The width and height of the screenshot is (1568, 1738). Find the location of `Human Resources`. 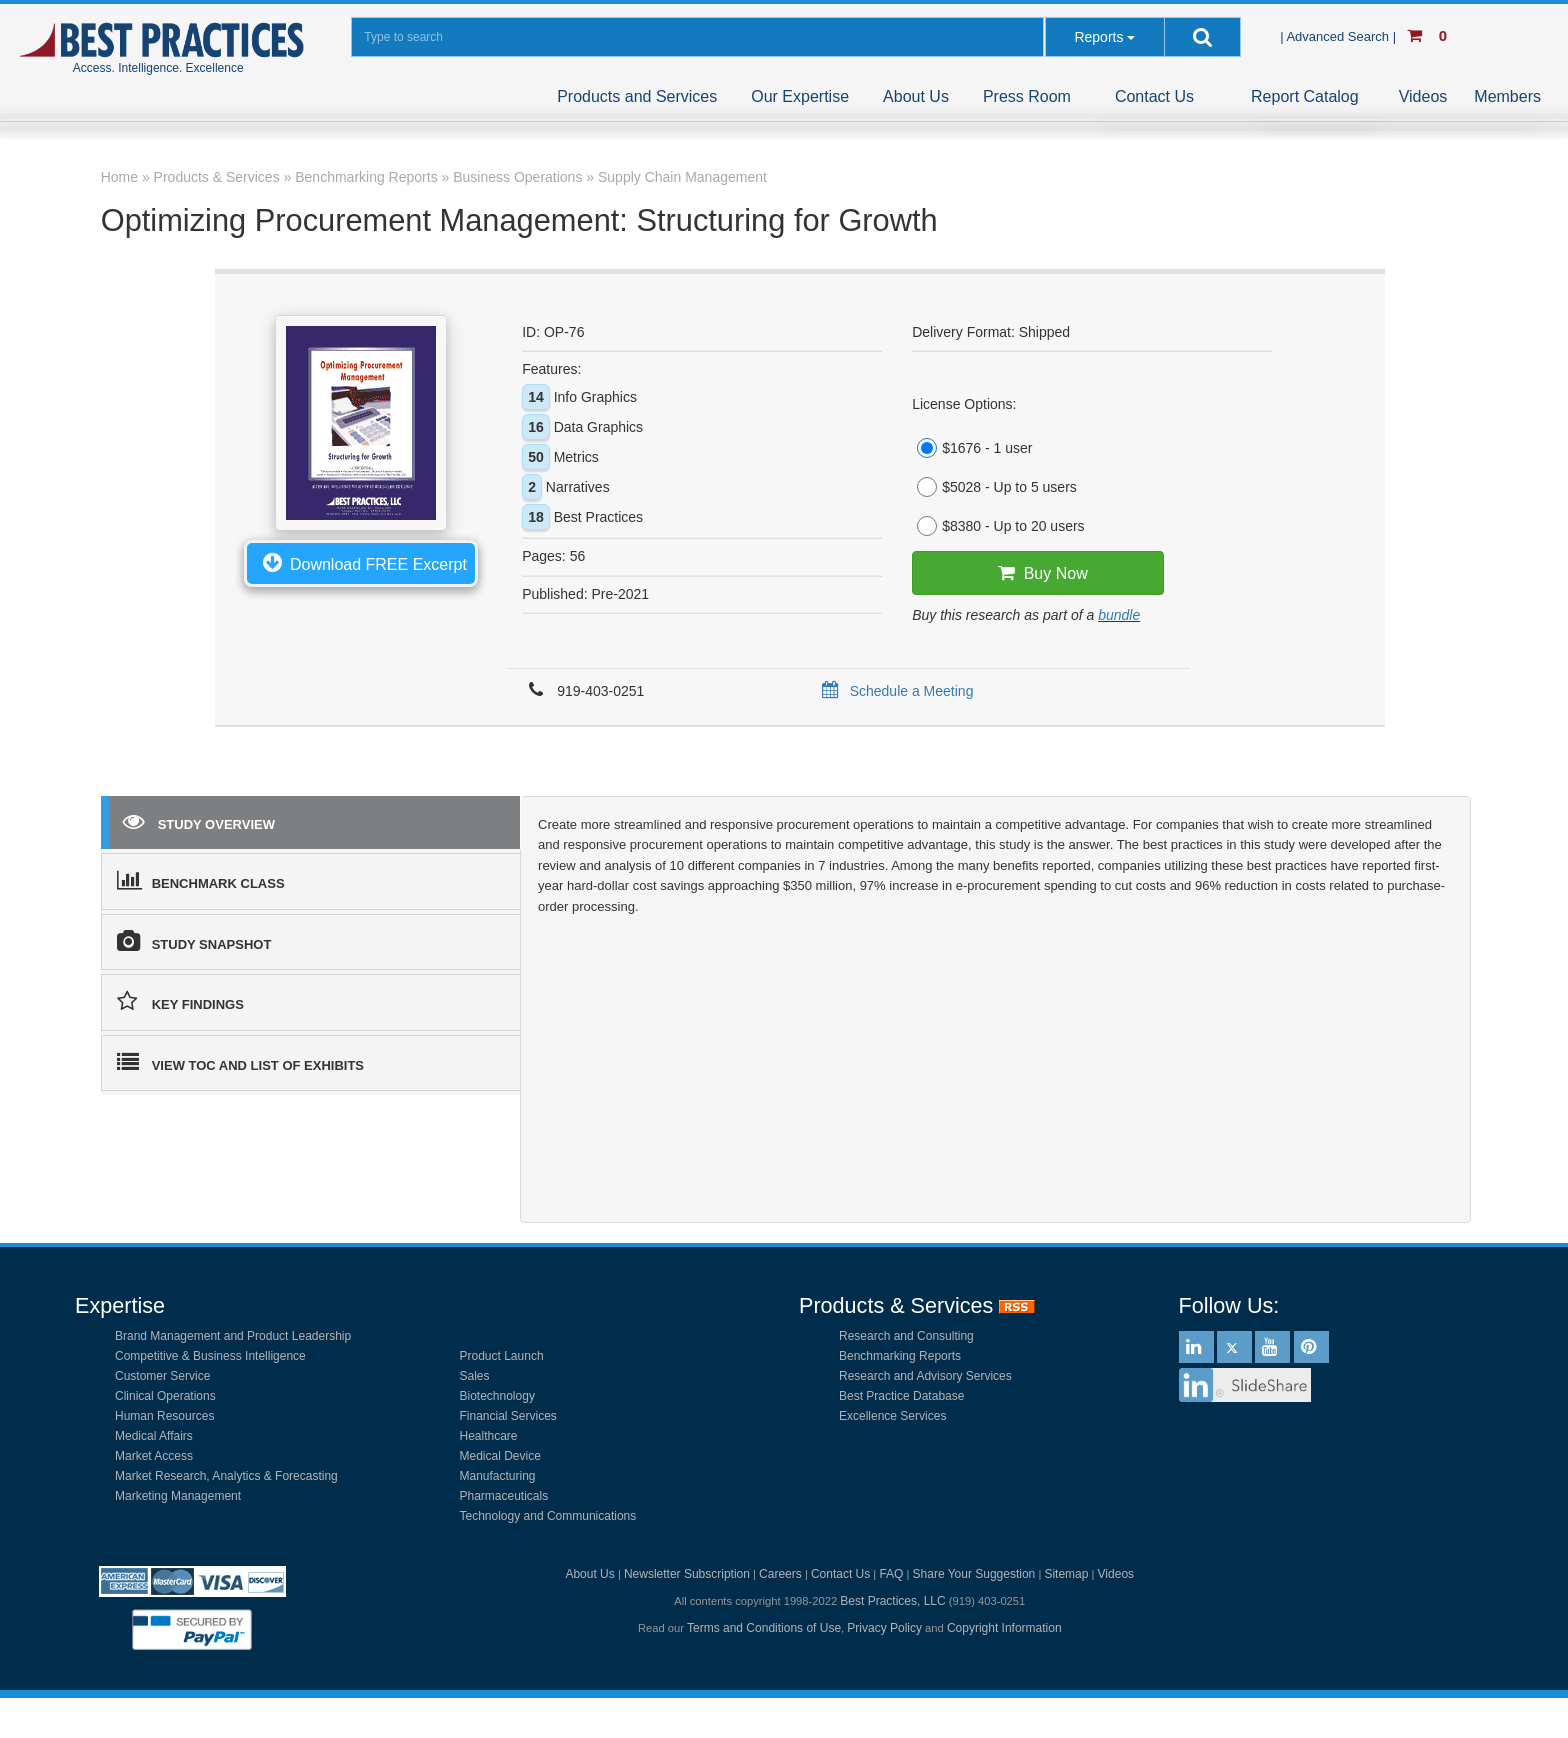

Human Resources is located at coordinates (164, 1416).